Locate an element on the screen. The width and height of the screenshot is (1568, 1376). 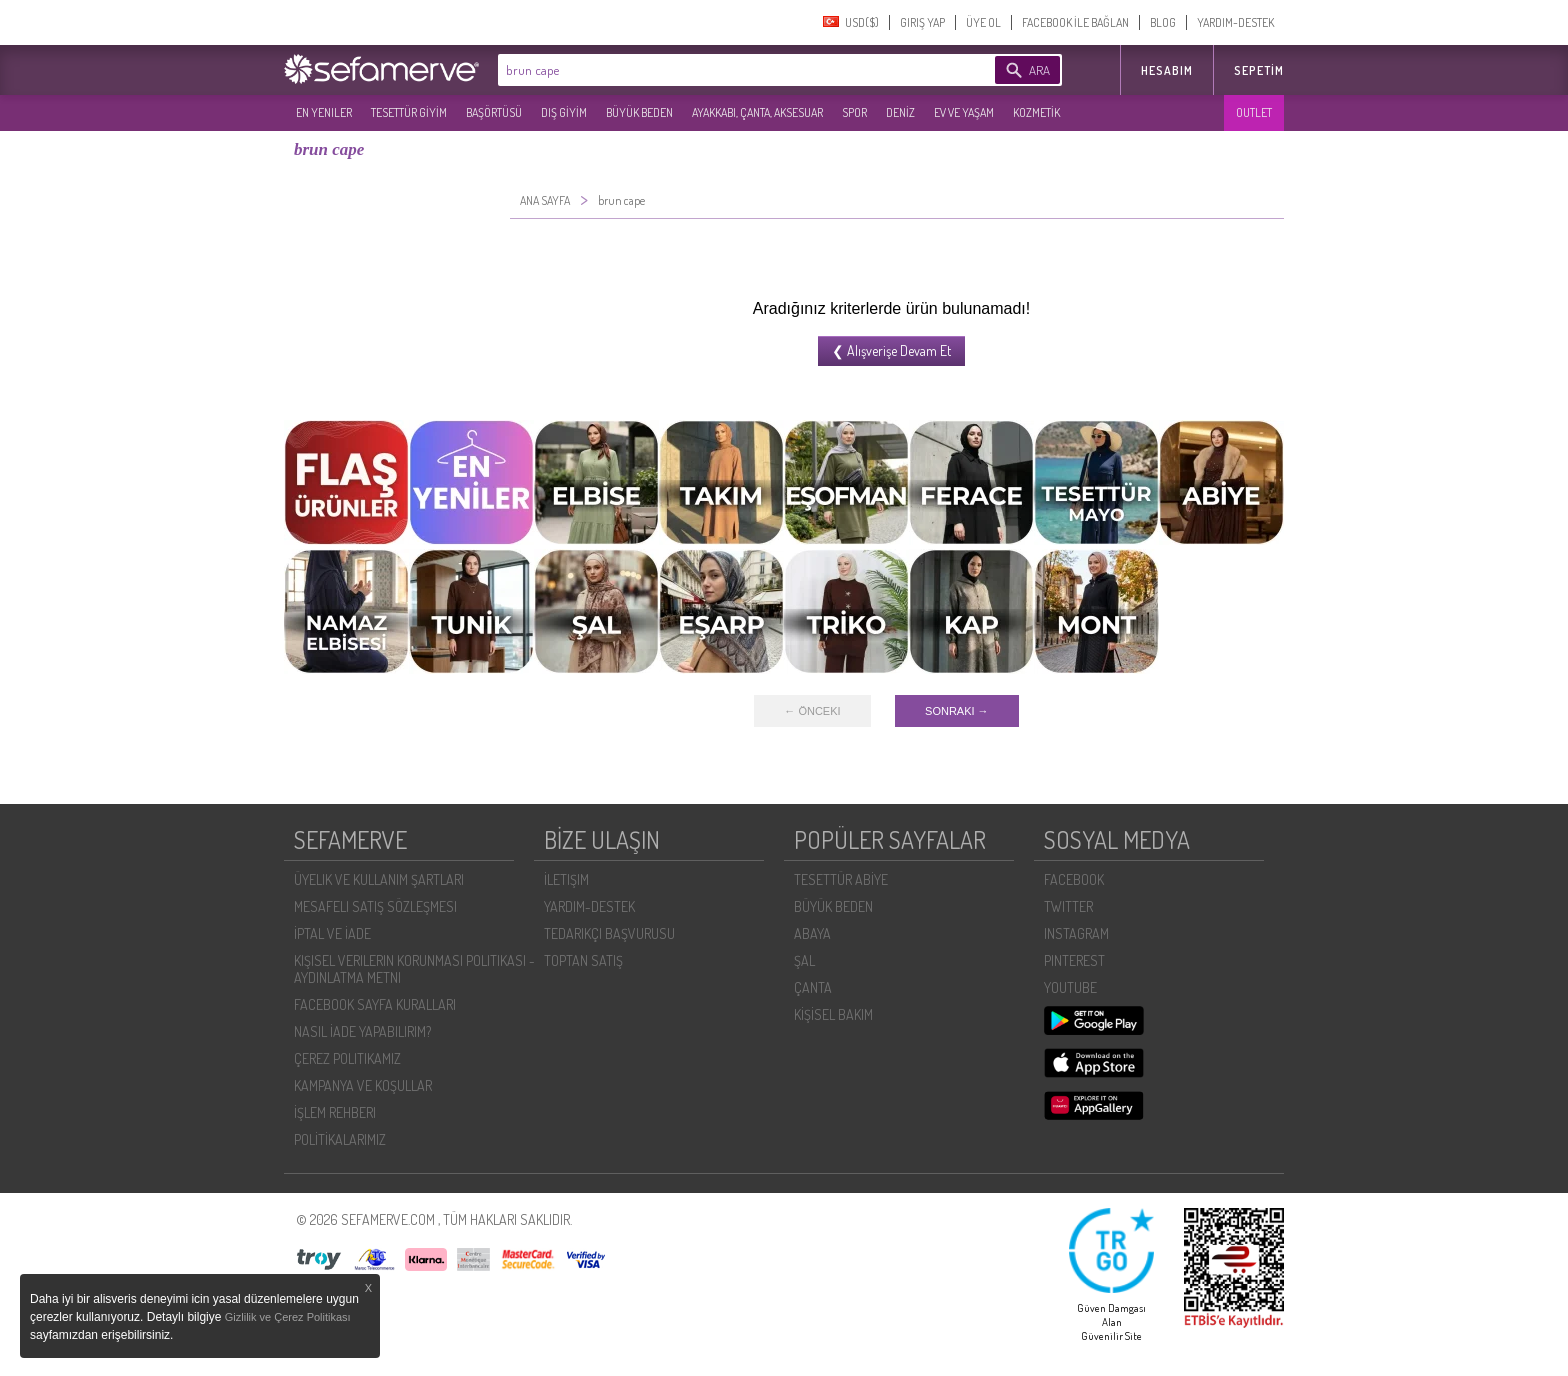
← ÖNCEKI is located at coordinates (812, 711).